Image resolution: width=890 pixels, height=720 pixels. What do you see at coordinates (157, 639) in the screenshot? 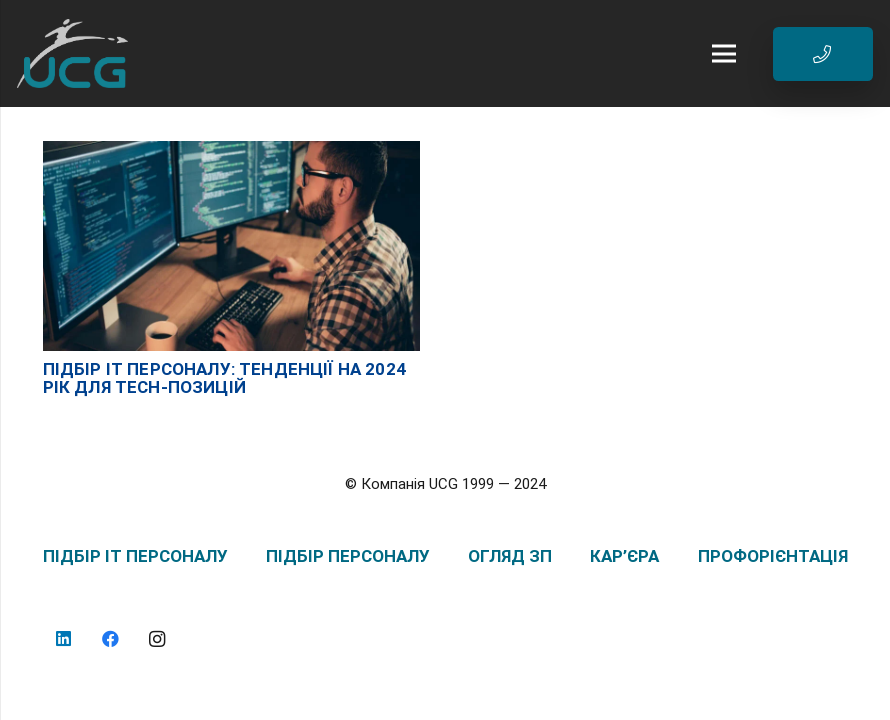
I see `[Instagram]` at bounding box center [157, 639].